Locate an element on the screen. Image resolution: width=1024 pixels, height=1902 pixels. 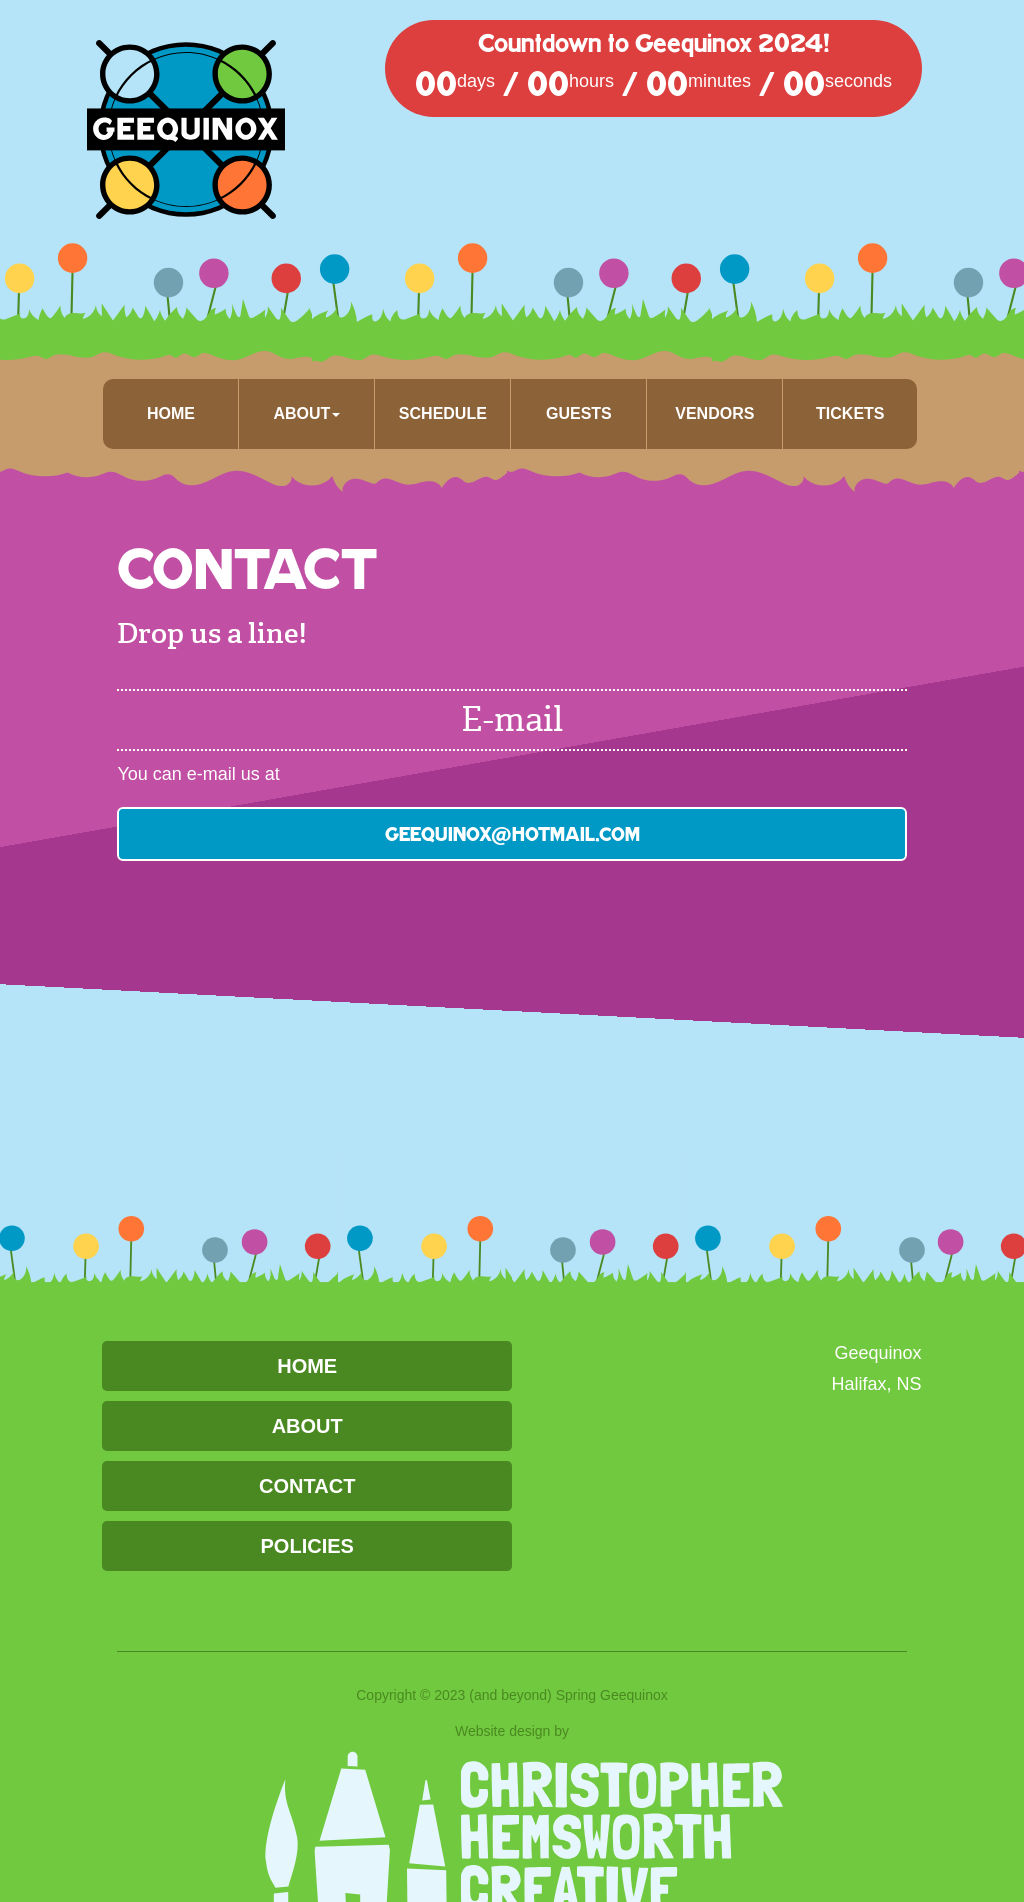
Guests is located at coordinates (579, 413).